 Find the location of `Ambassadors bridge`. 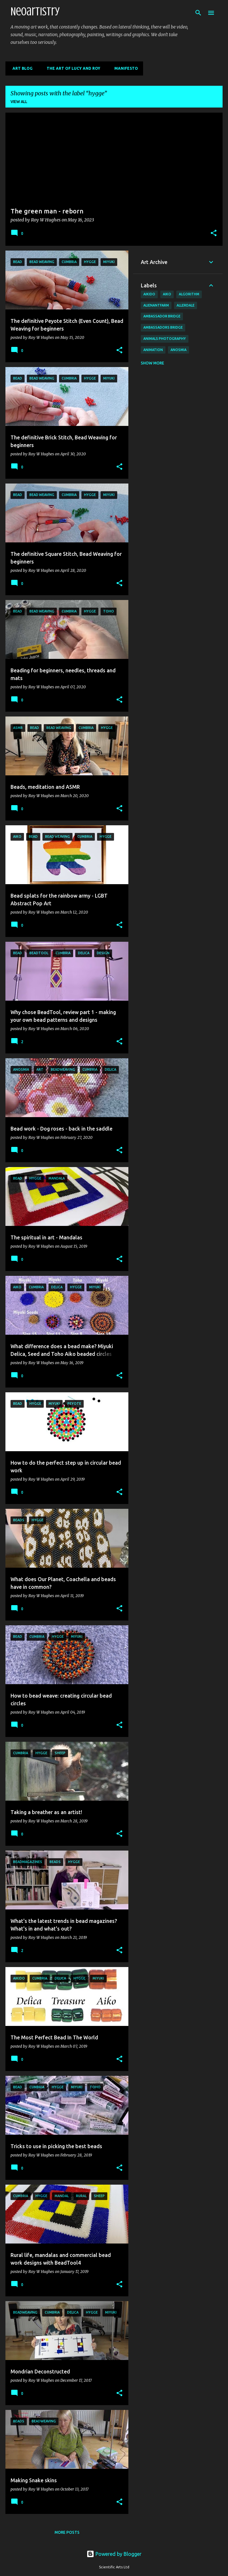

Ambassadors bridge is located at coordinates (163, 327).